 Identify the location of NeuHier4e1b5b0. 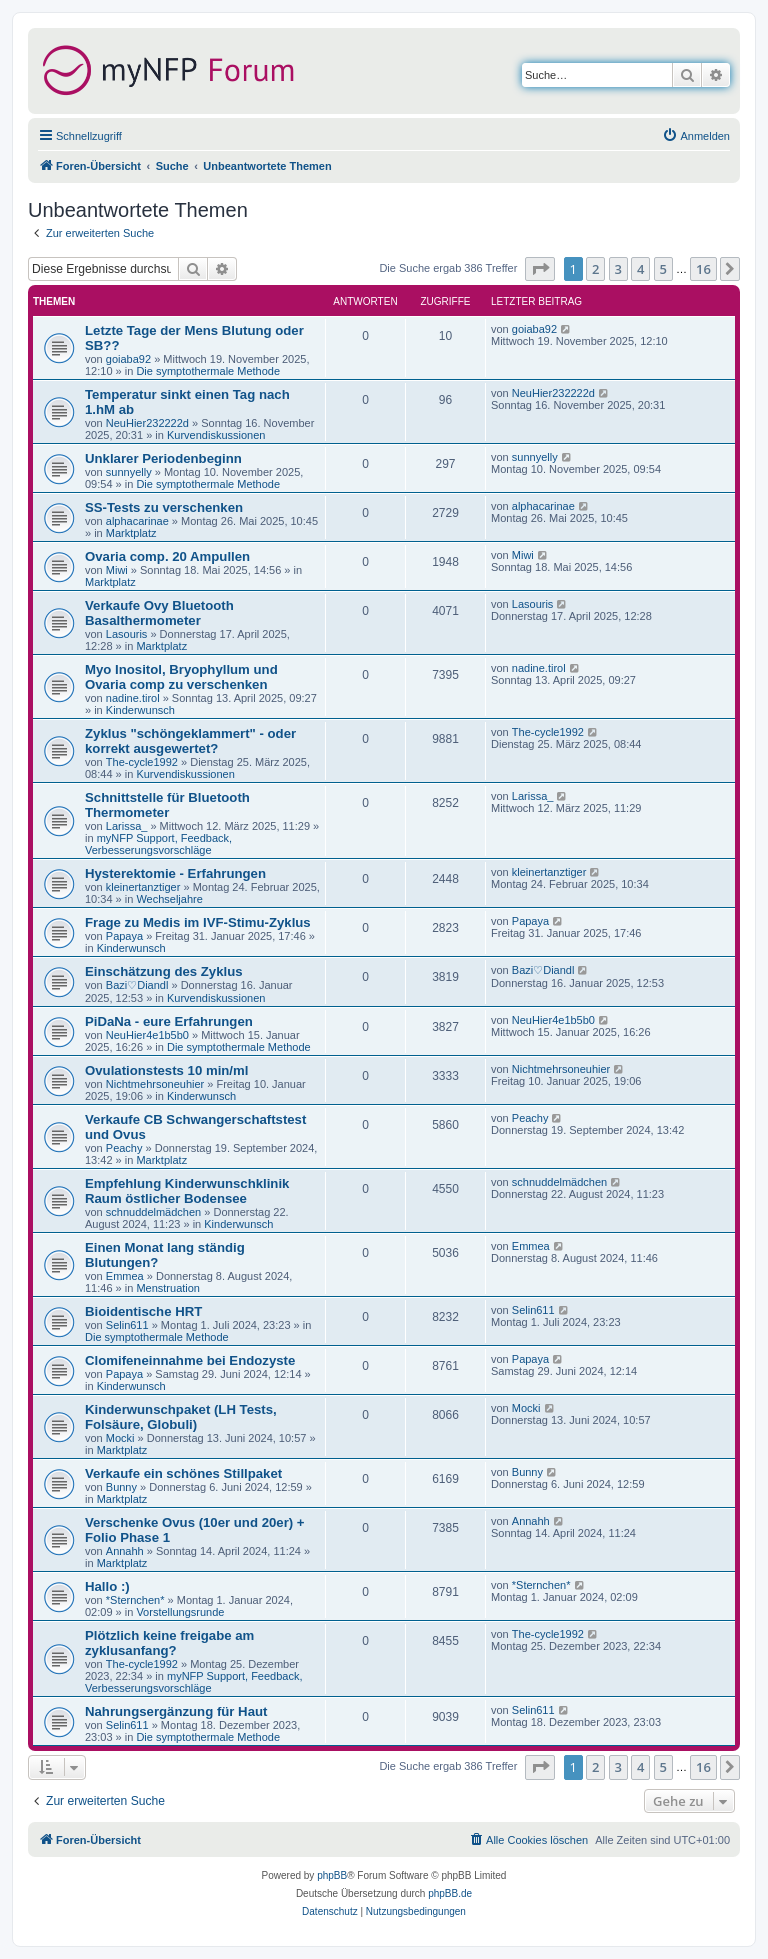
(147, 1035).